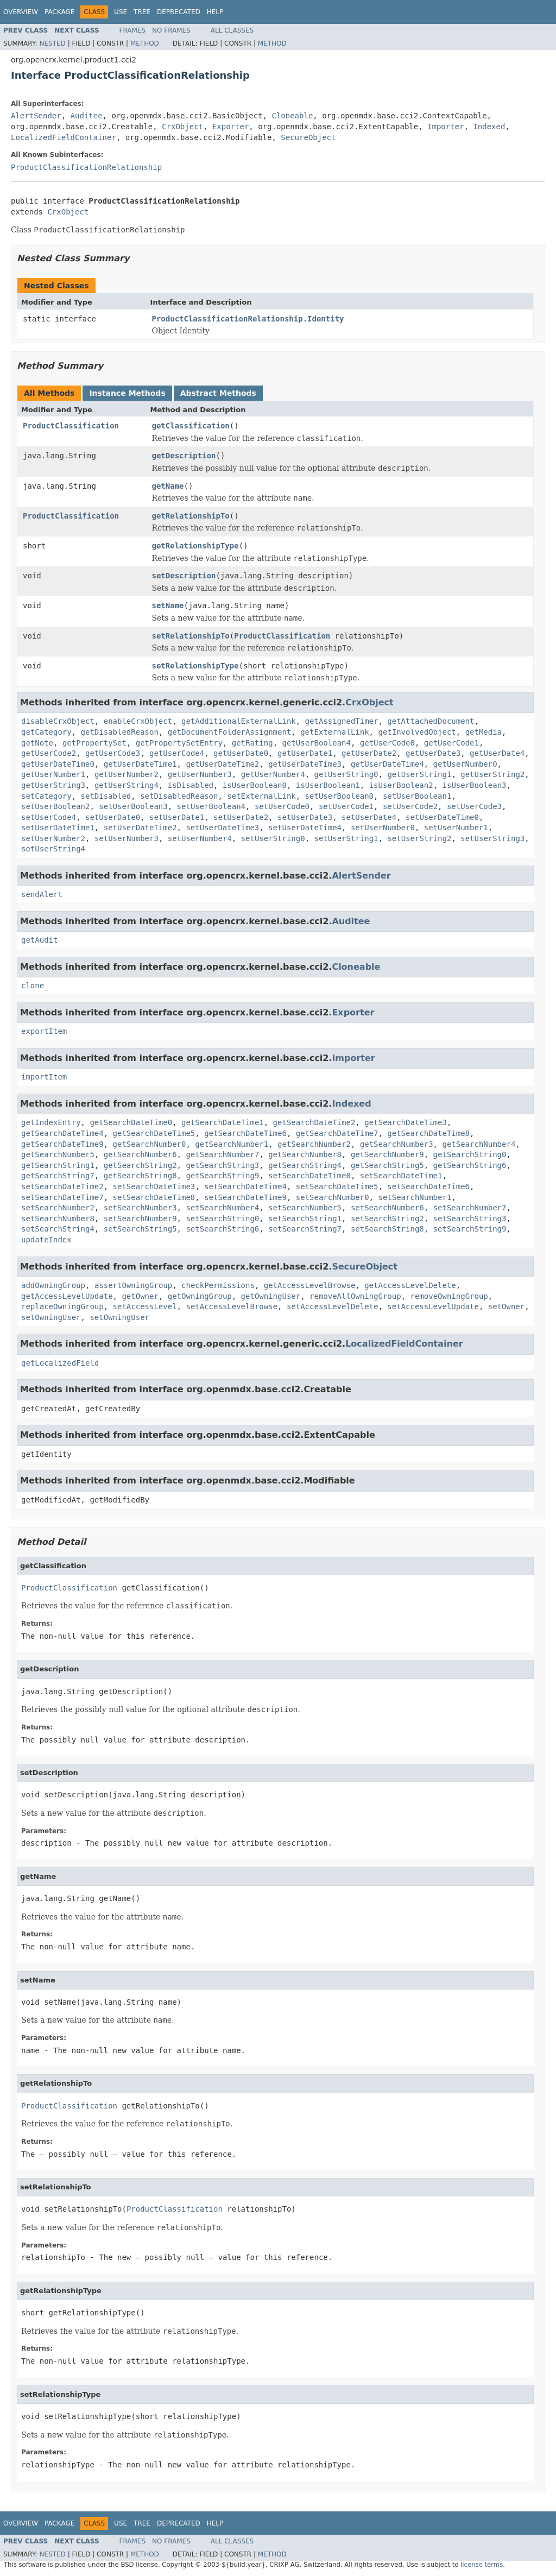 The image size is (556, 2576). I want to click on assertOwningGroup, so click(133, 1285).